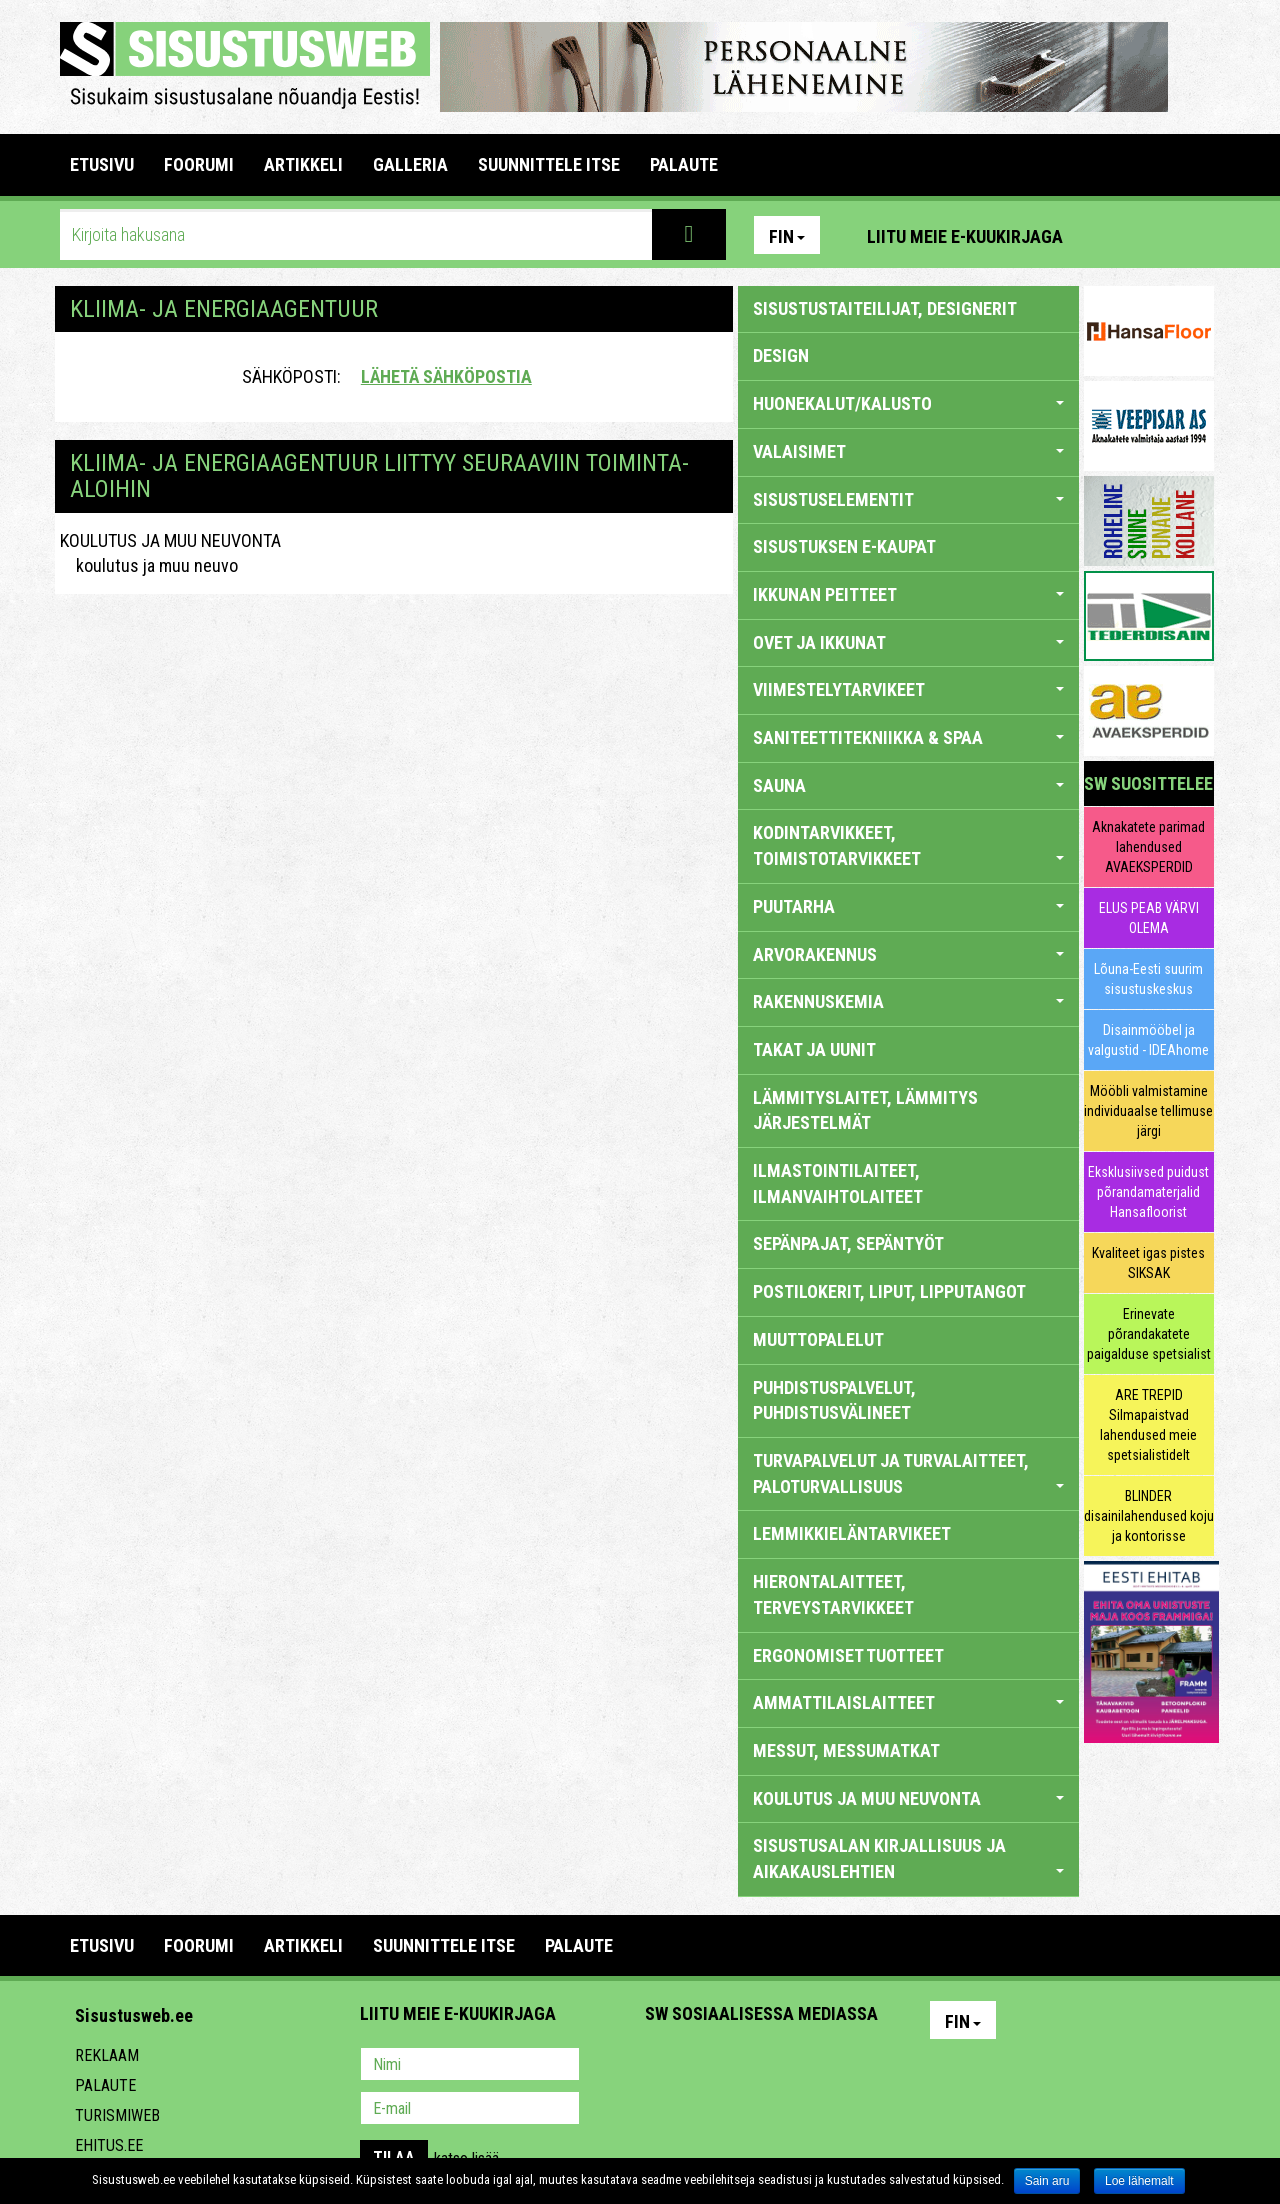 This screenshot has height=2204, width=1280. Describe the element at coordinates (848, 1655) in the screenshot. I see `ERGONOMISET TUOTTEET` at that location.